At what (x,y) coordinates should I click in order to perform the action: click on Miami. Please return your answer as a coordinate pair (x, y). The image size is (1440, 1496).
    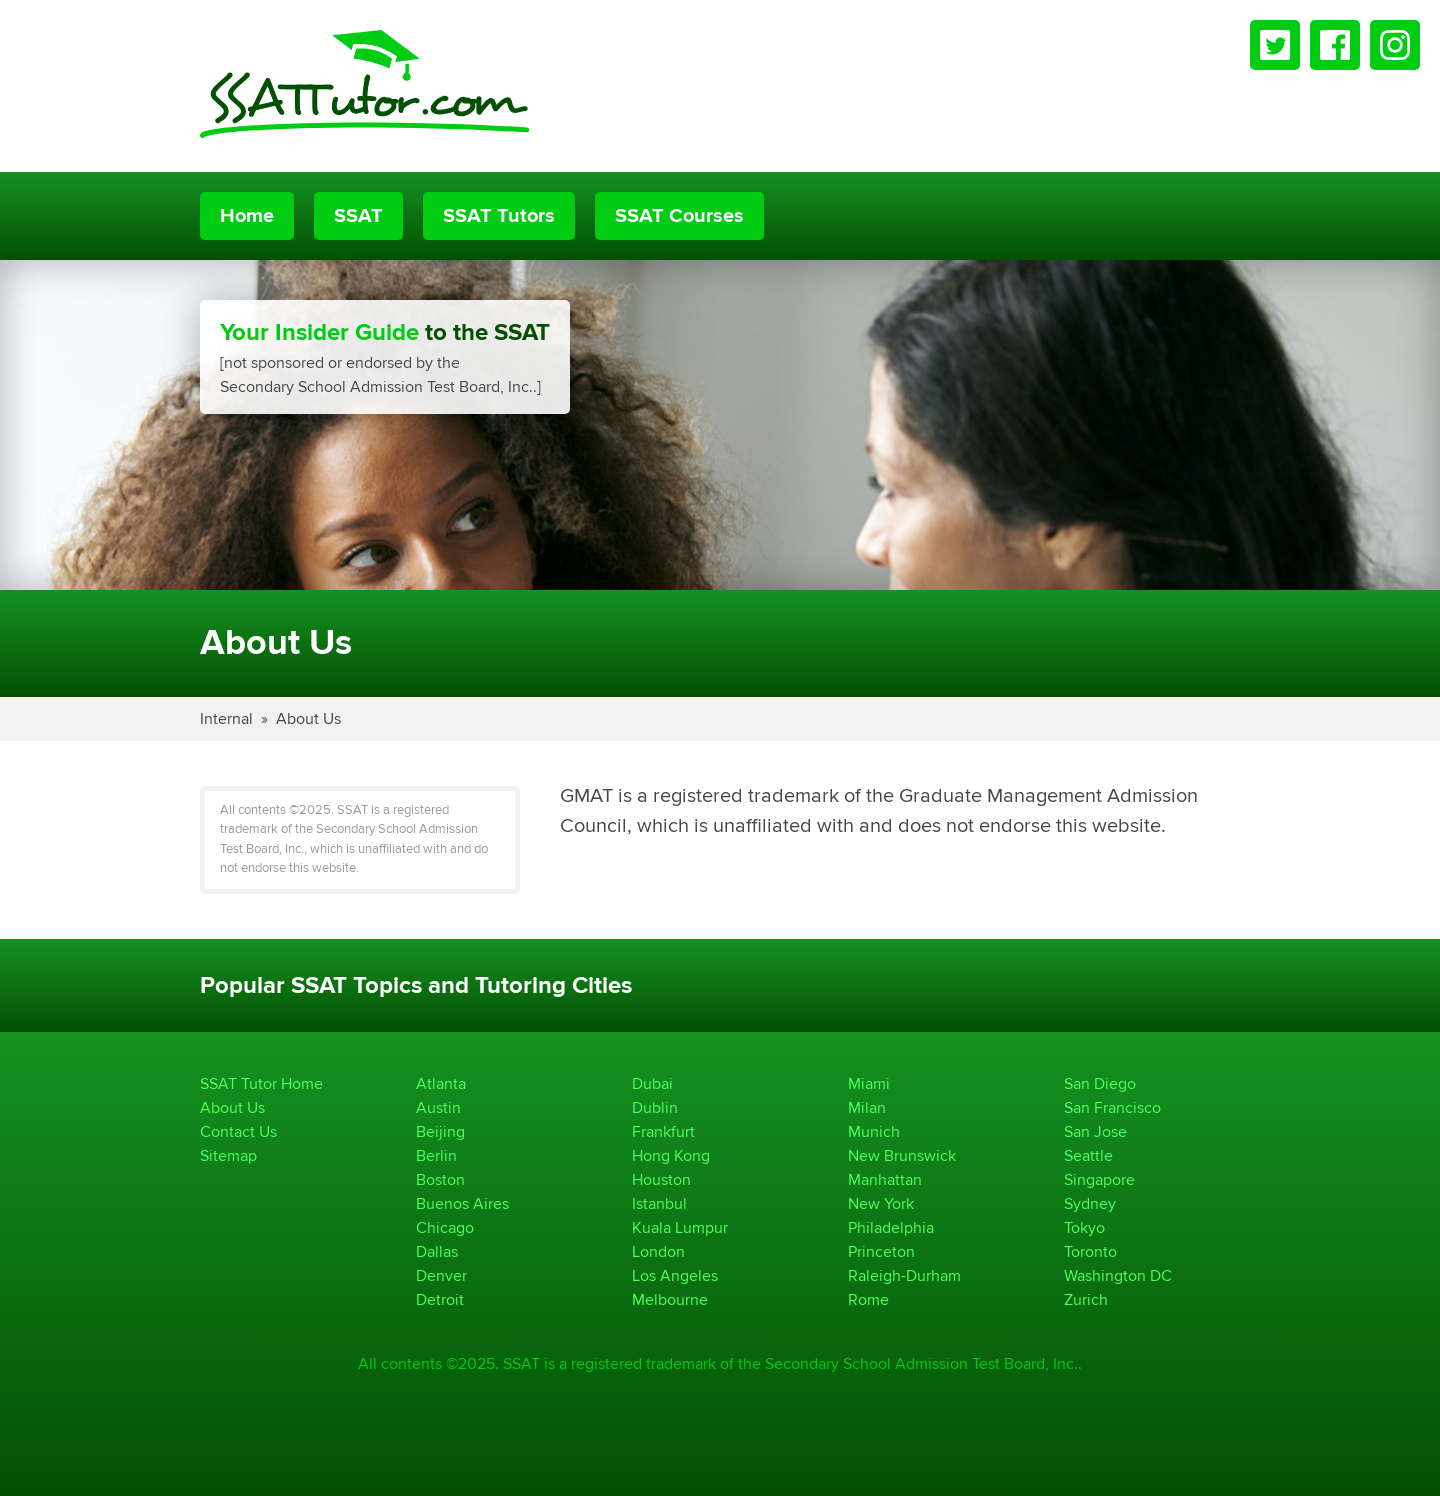
    Looking at the image, I should click on (869, 1083).